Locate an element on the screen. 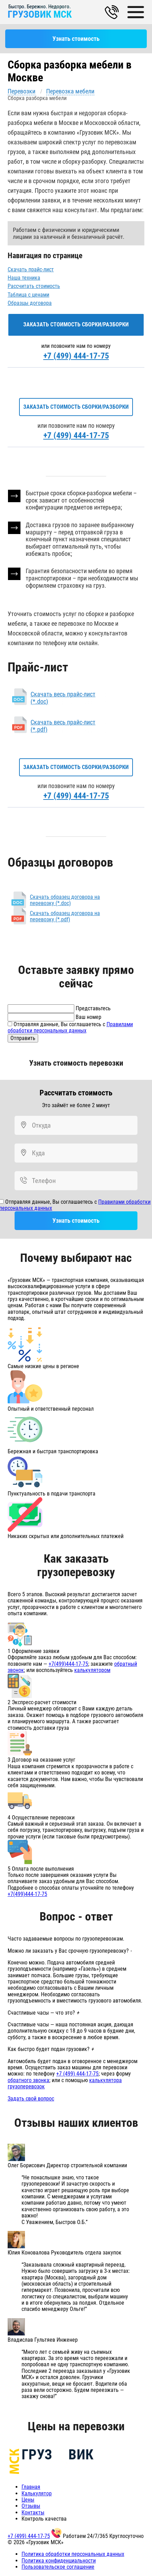  Скачать образец договора на перевозку (*.doc) is located at coordinates (65, 900).